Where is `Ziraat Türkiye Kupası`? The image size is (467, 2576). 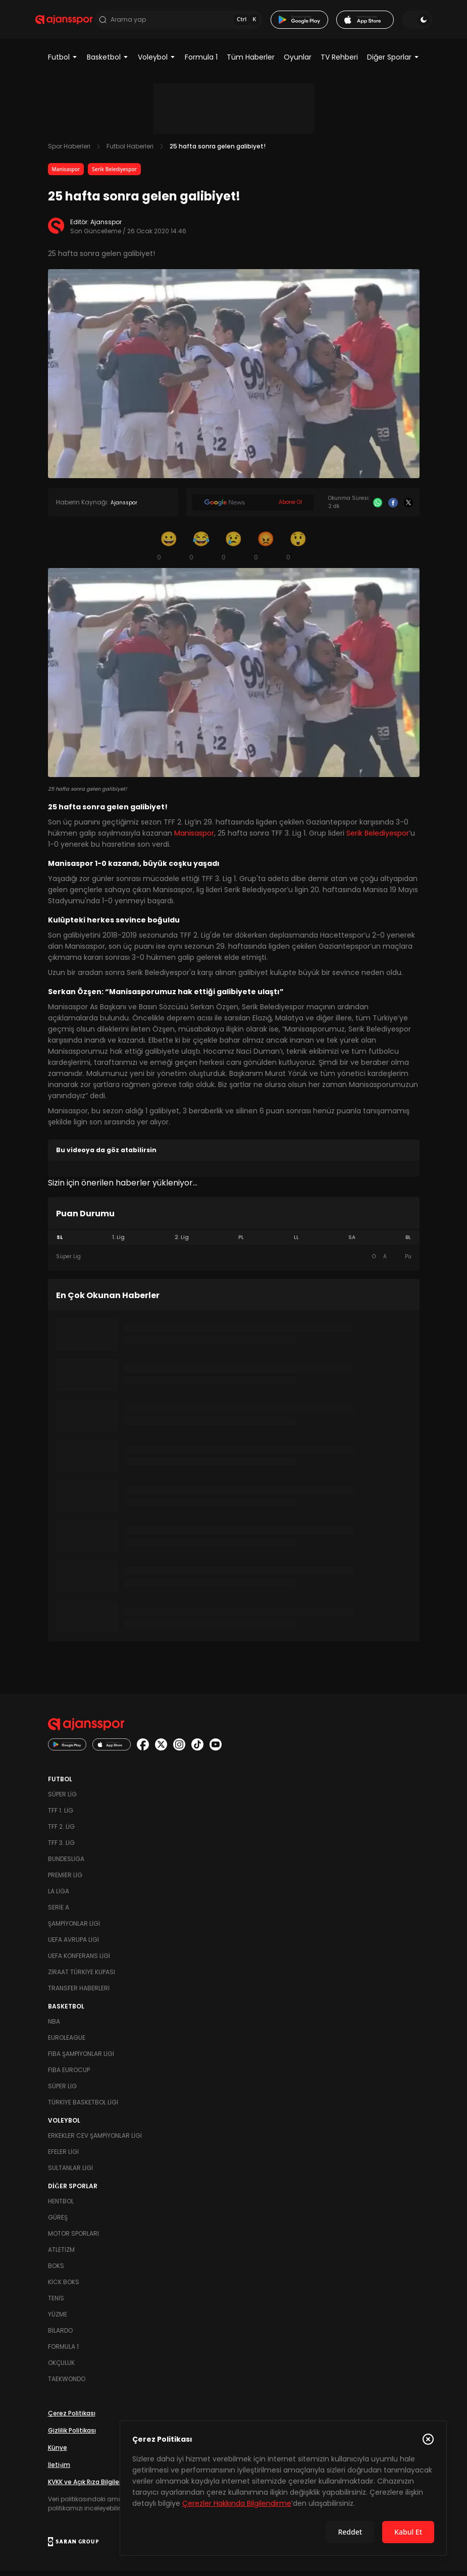 Ziraat Türkiye Kupası is located at coordinates (81, 1977).